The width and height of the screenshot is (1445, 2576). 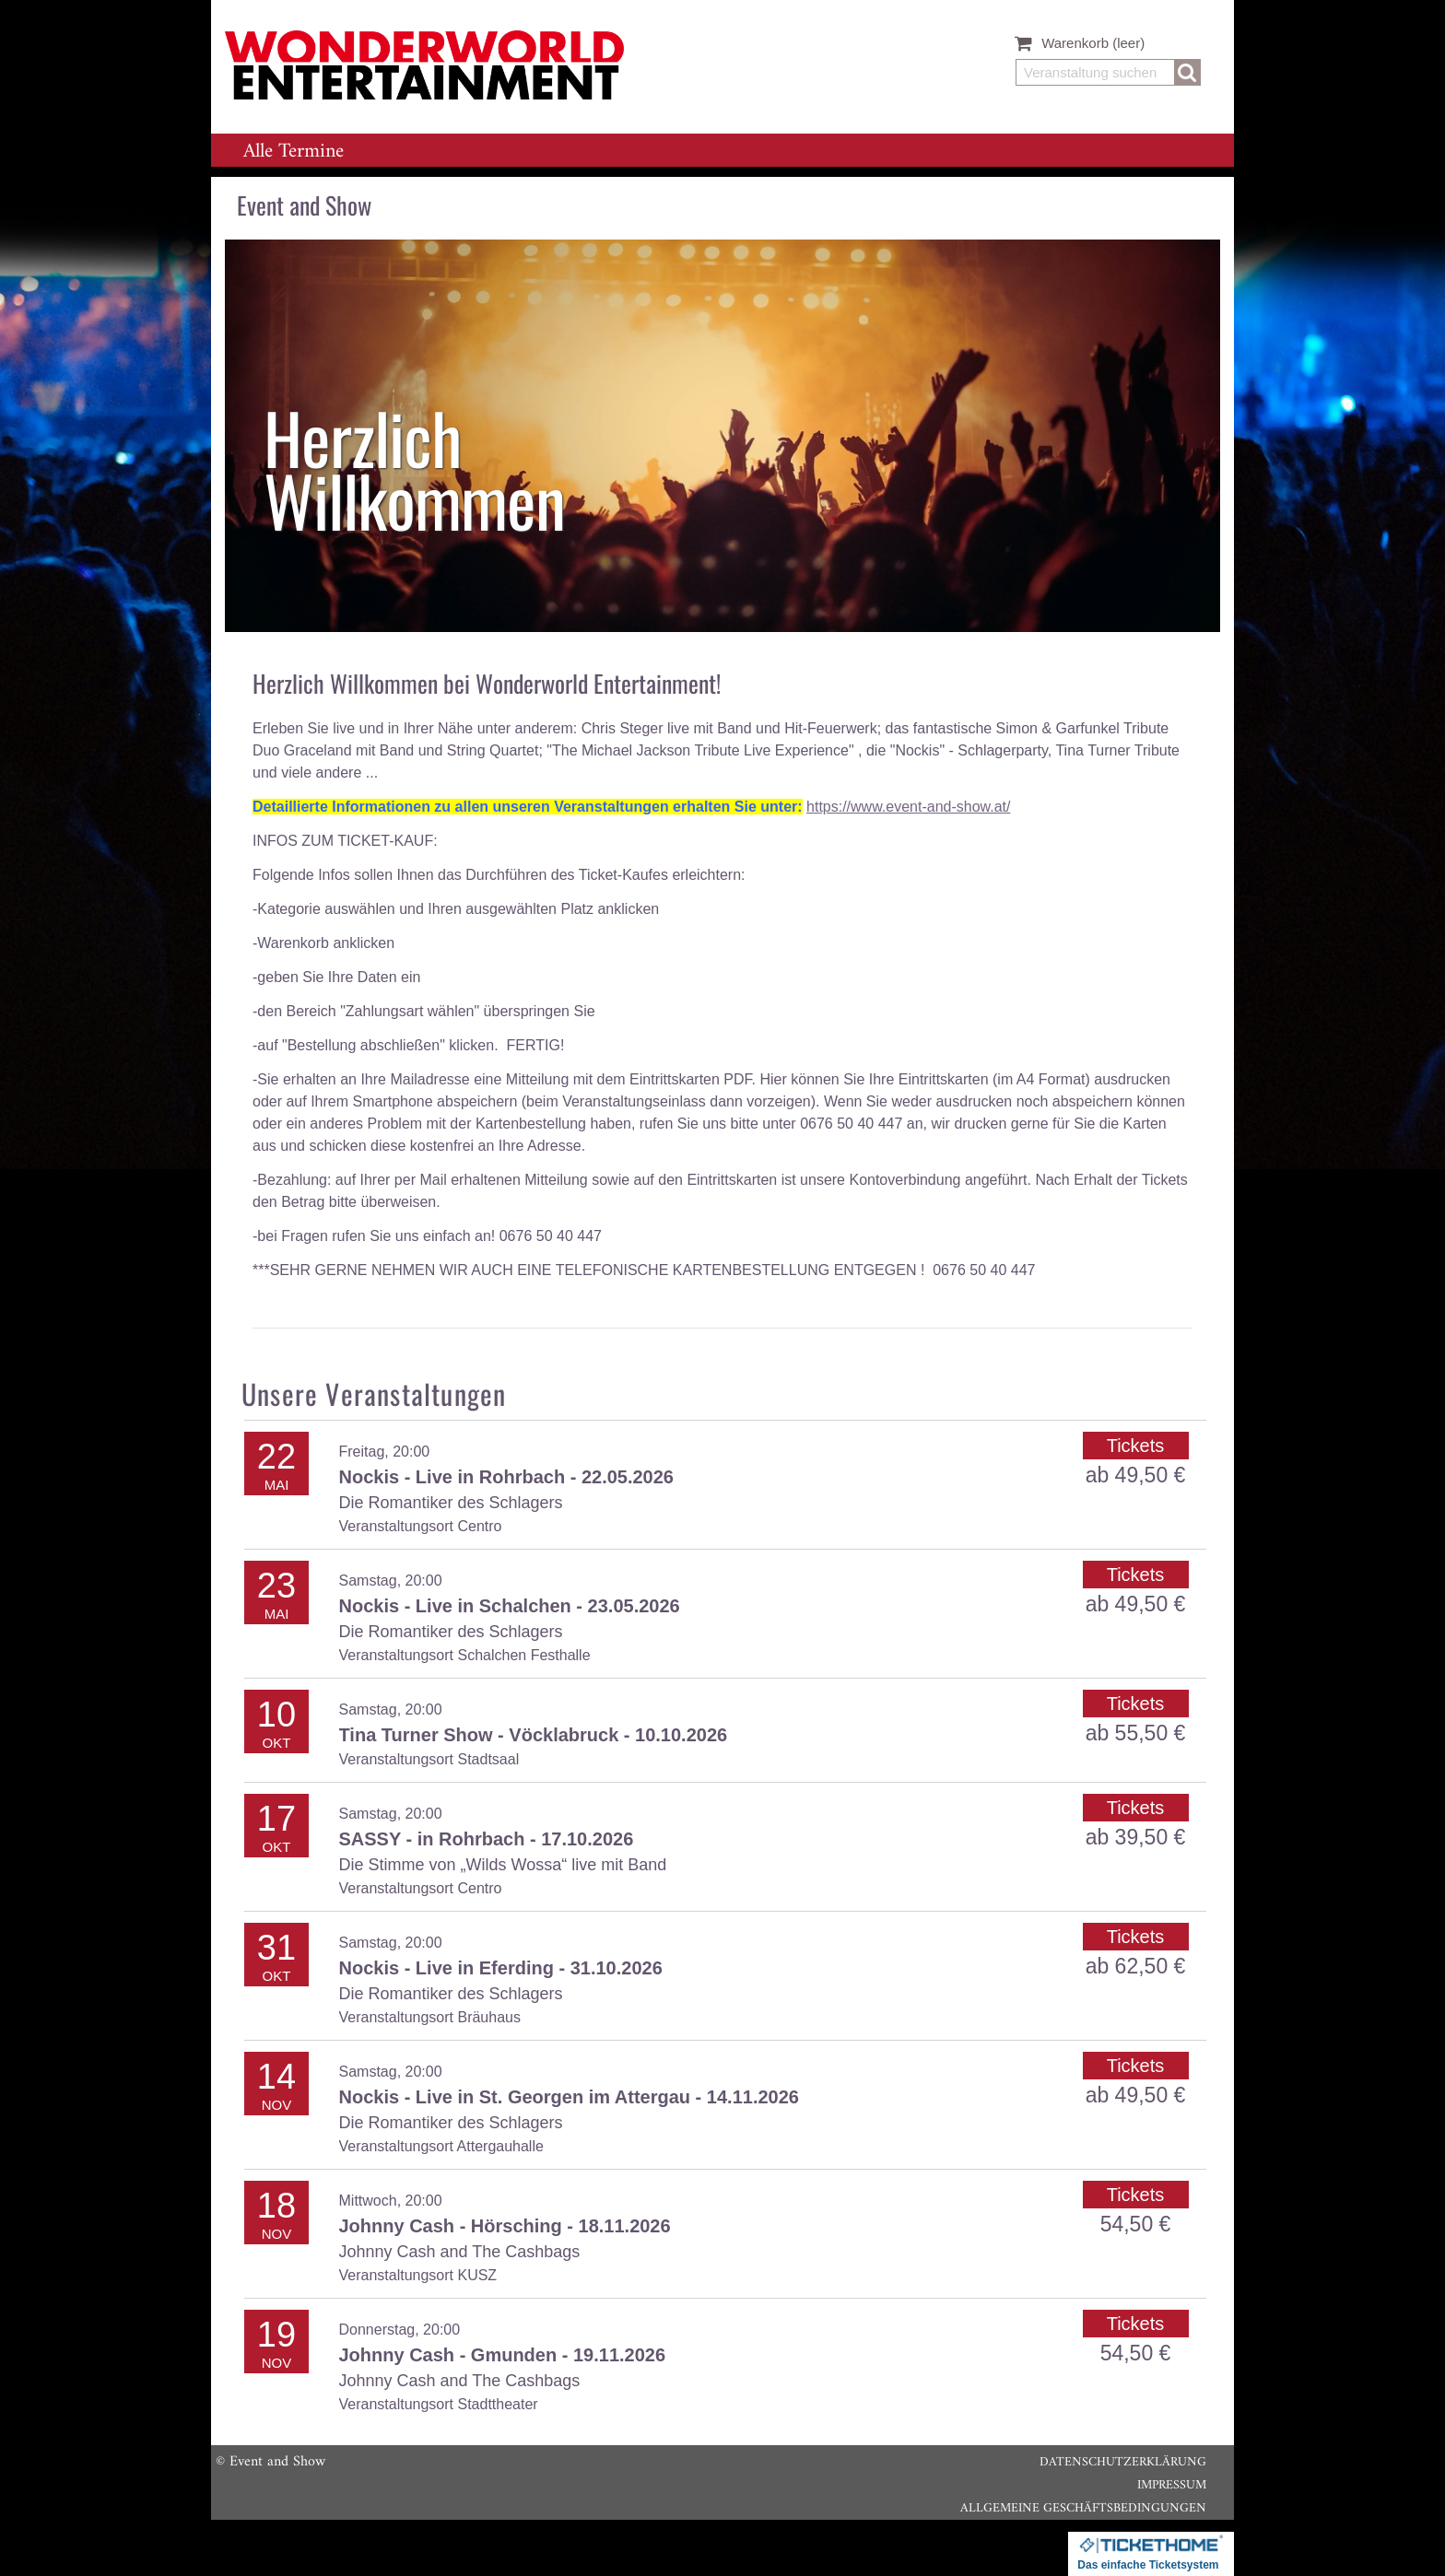 What do you see at coordinates (1083, 2508) in the screenshot?
I see `Allgemeine Geschäftsbedingungen` at bounding box center [1083, 2508].